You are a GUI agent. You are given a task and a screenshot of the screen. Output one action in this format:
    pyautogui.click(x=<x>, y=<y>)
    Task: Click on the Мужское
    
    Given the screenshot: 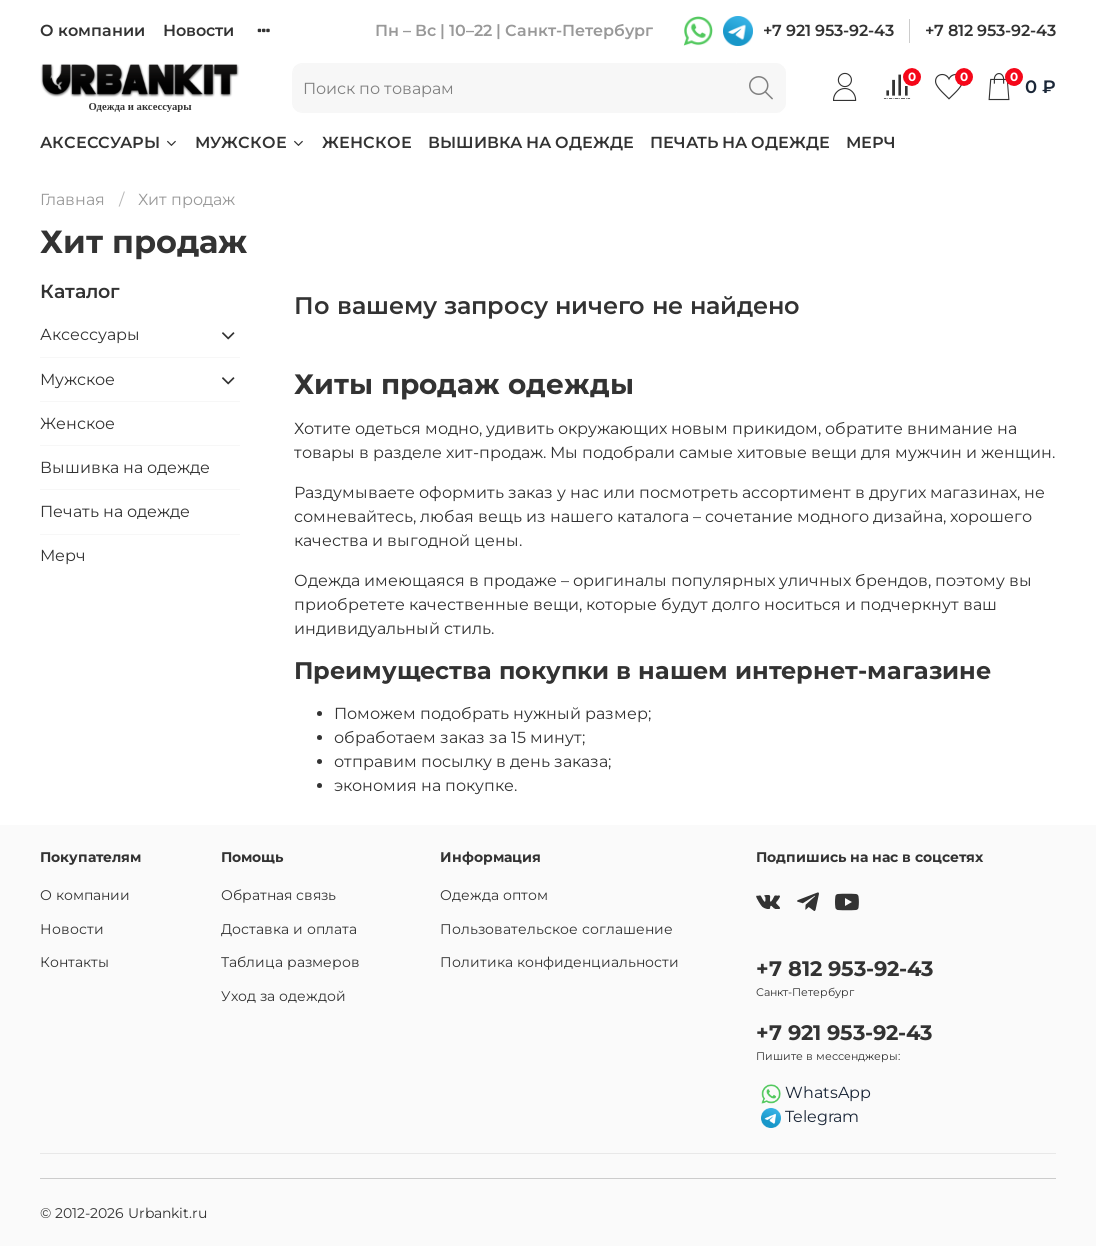 What is the action you would take?
    pyautogui.click(x=250, y=142)
    